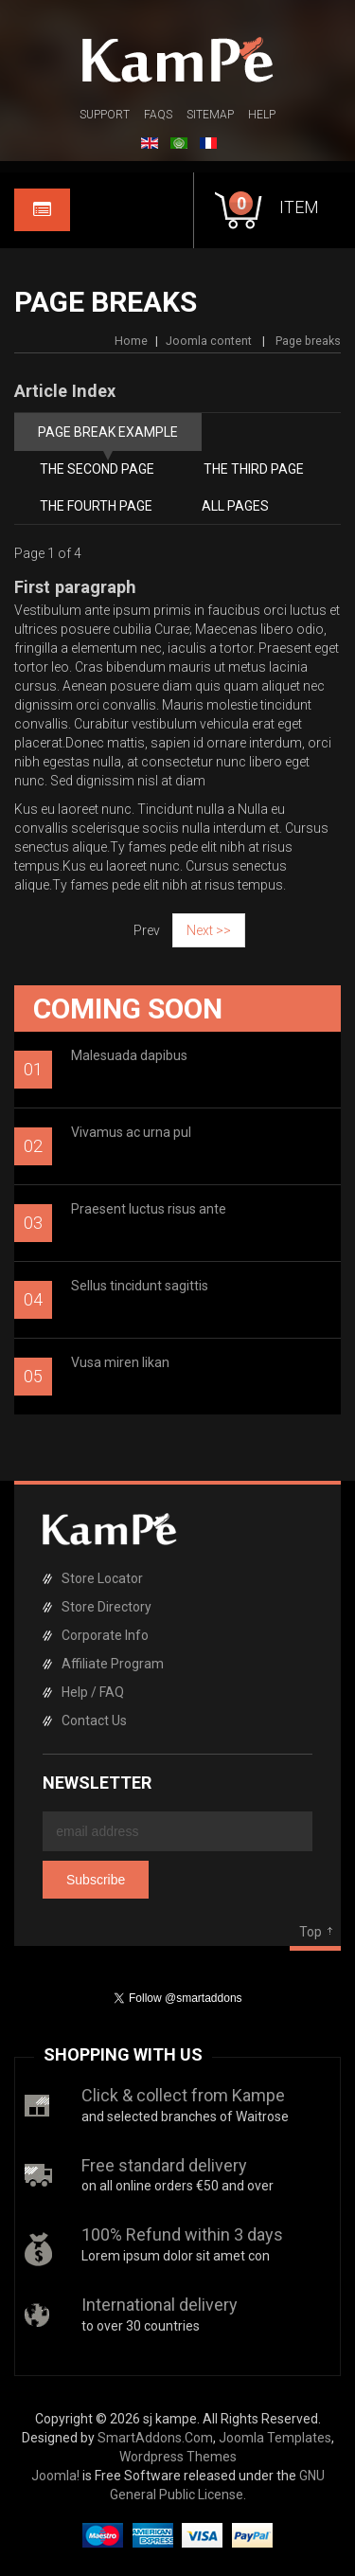 The height and width of the screenshot is (2576, 355). Describe the element at coordinates (310, 1931) in the screenshot. I see `Top` at that location.